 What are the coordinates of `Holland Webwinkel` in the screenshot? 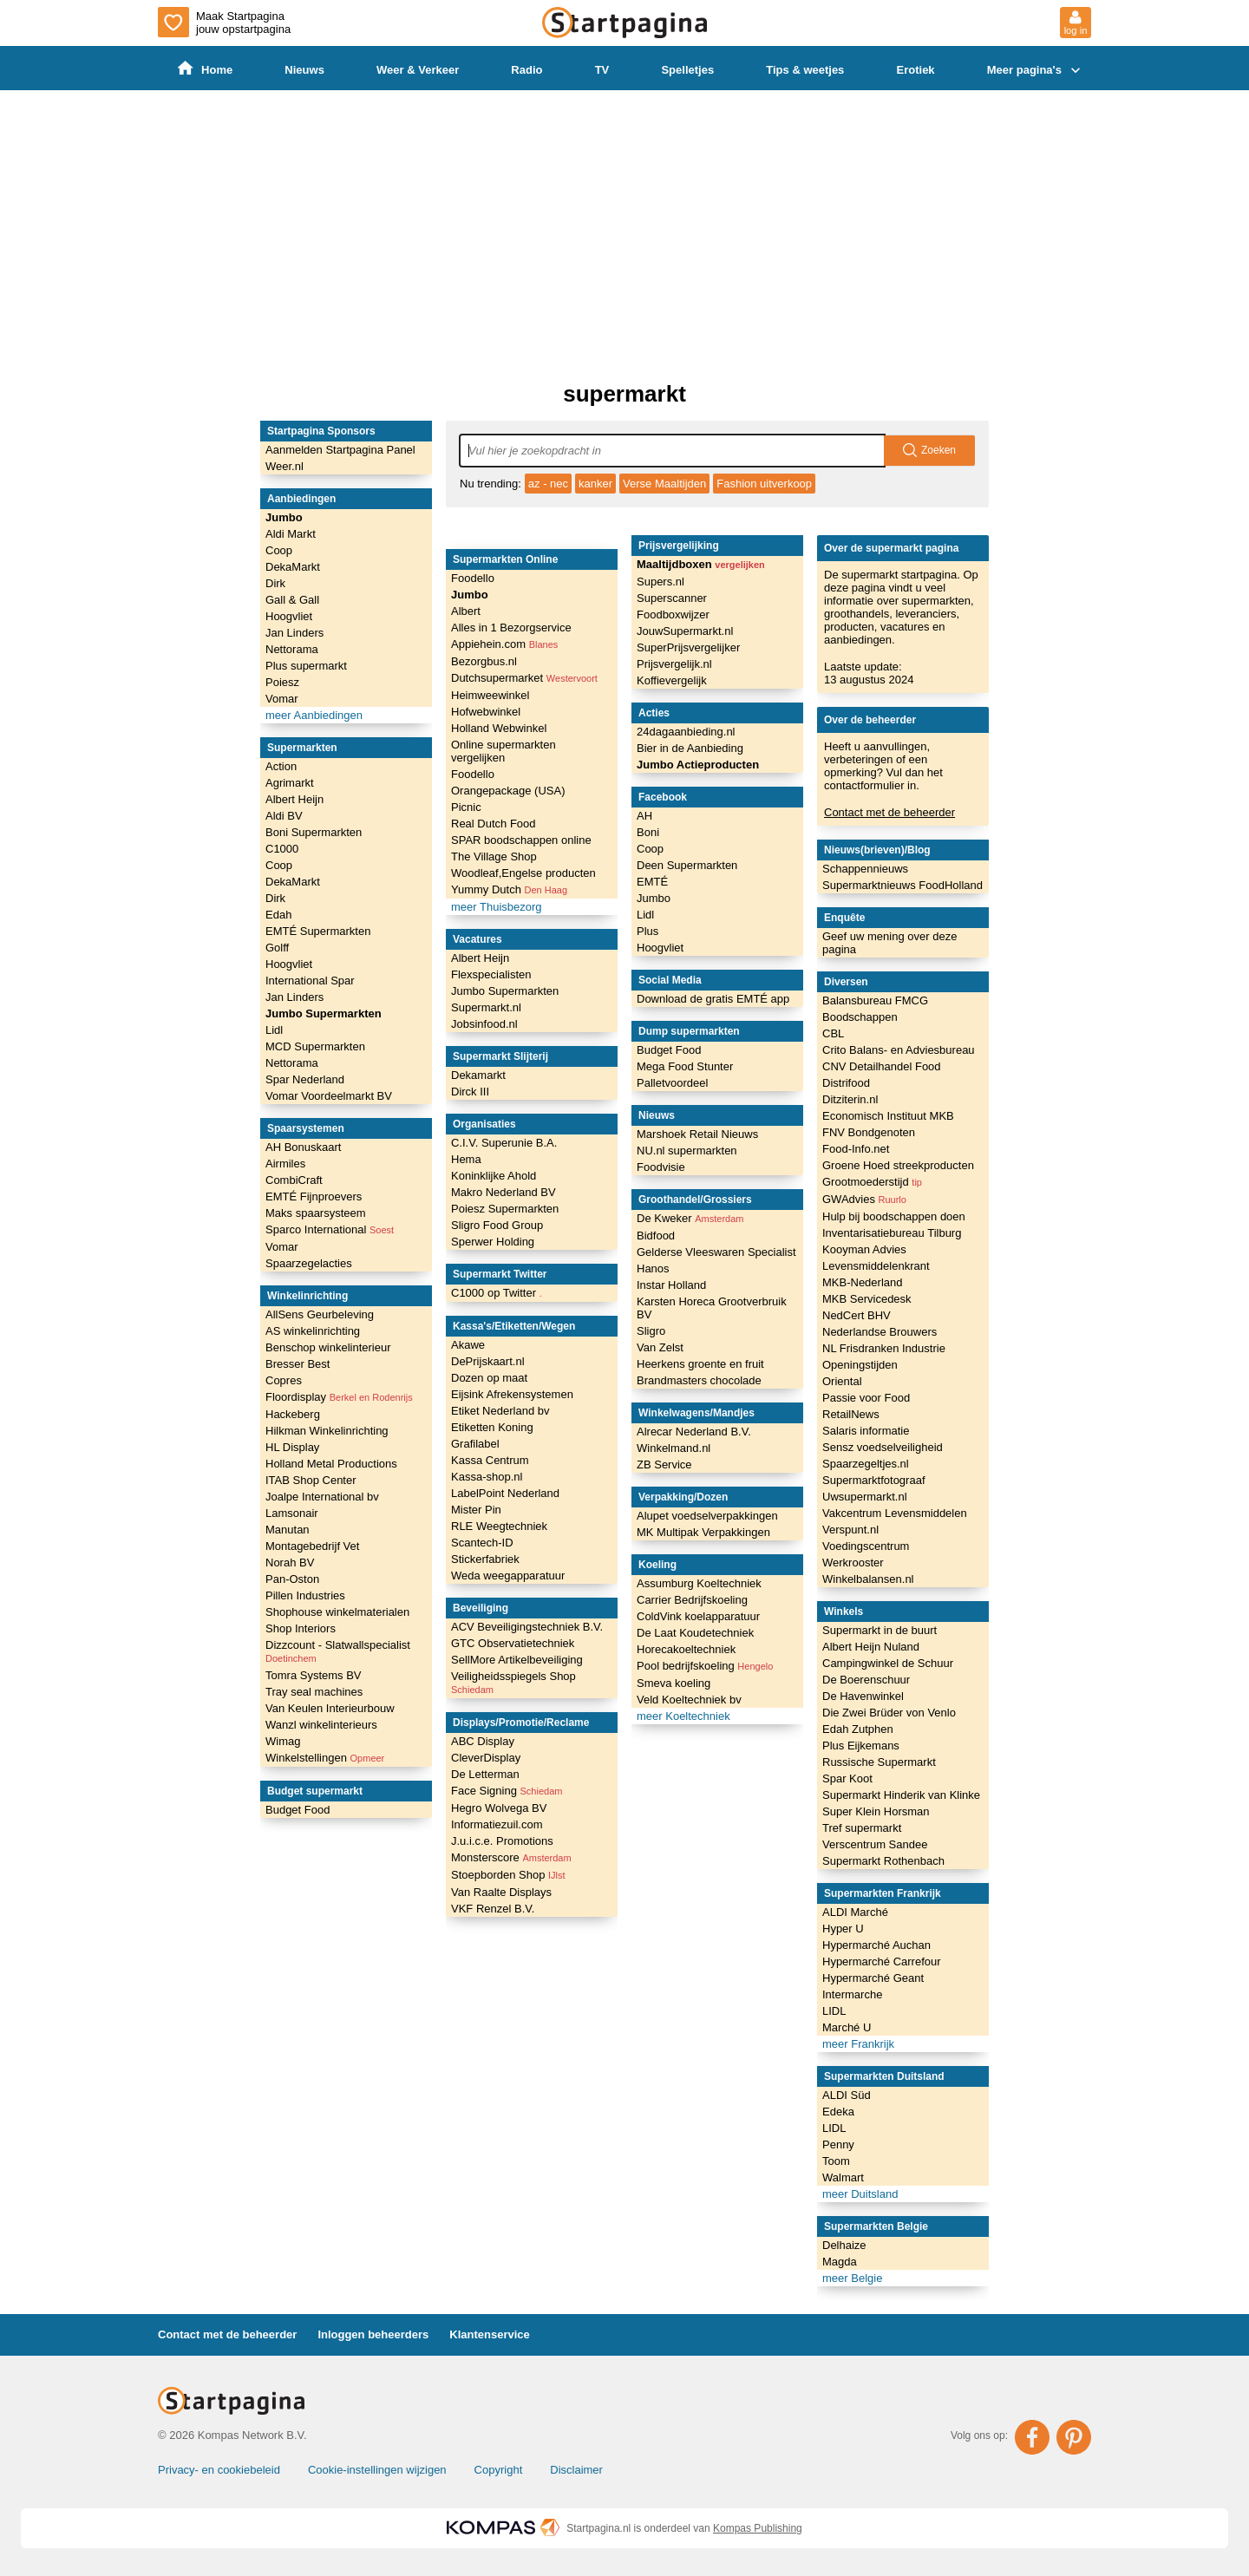 It's located at (498, 728).